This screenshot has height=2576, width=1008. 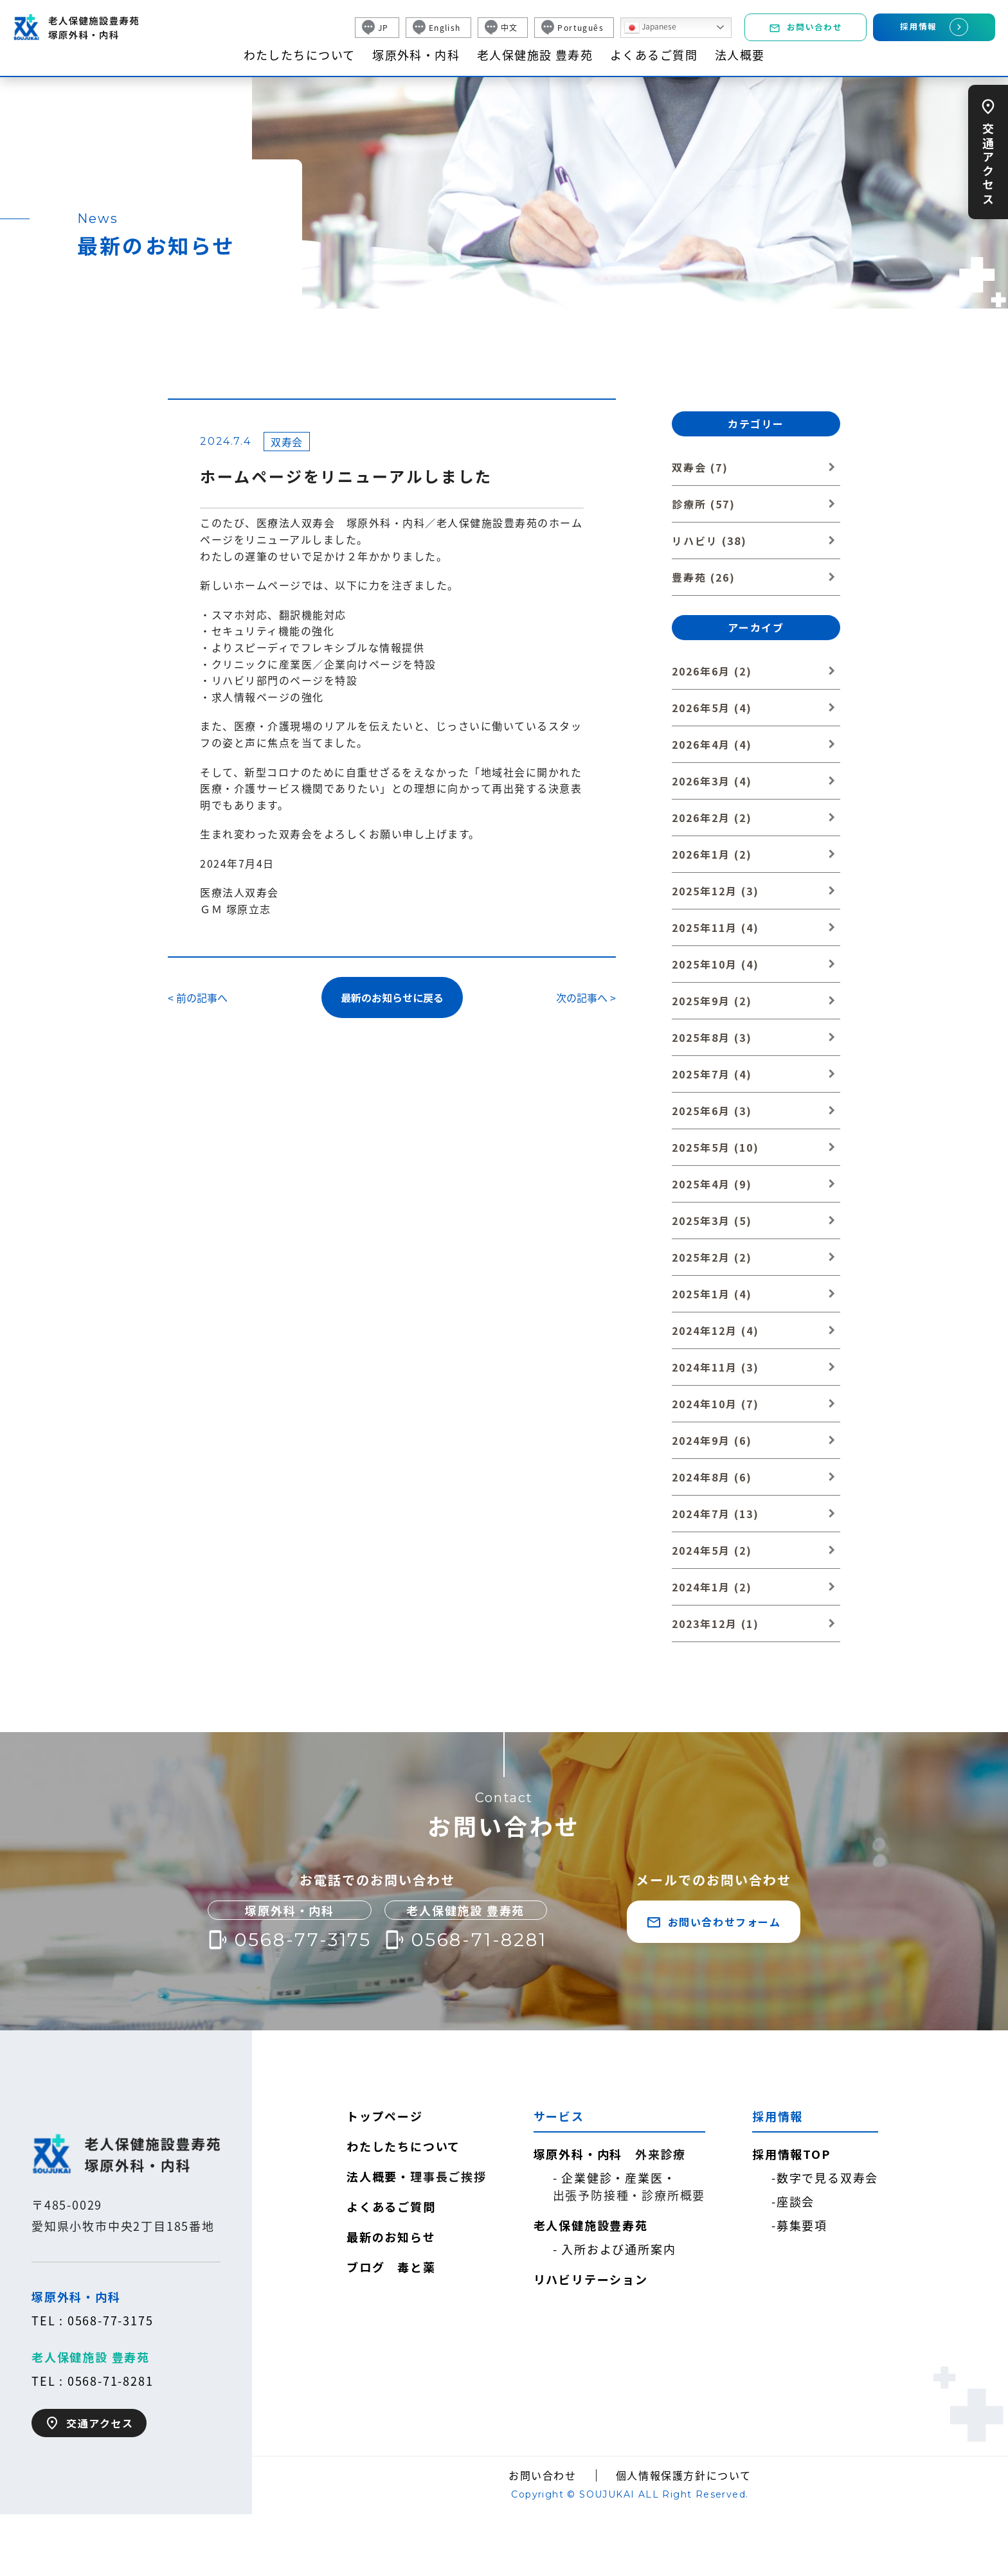 What do you see at coordinates (684, 2475) in the screenshot?
I see `個人情報保護方針について` at bounding box center [684, 2475].